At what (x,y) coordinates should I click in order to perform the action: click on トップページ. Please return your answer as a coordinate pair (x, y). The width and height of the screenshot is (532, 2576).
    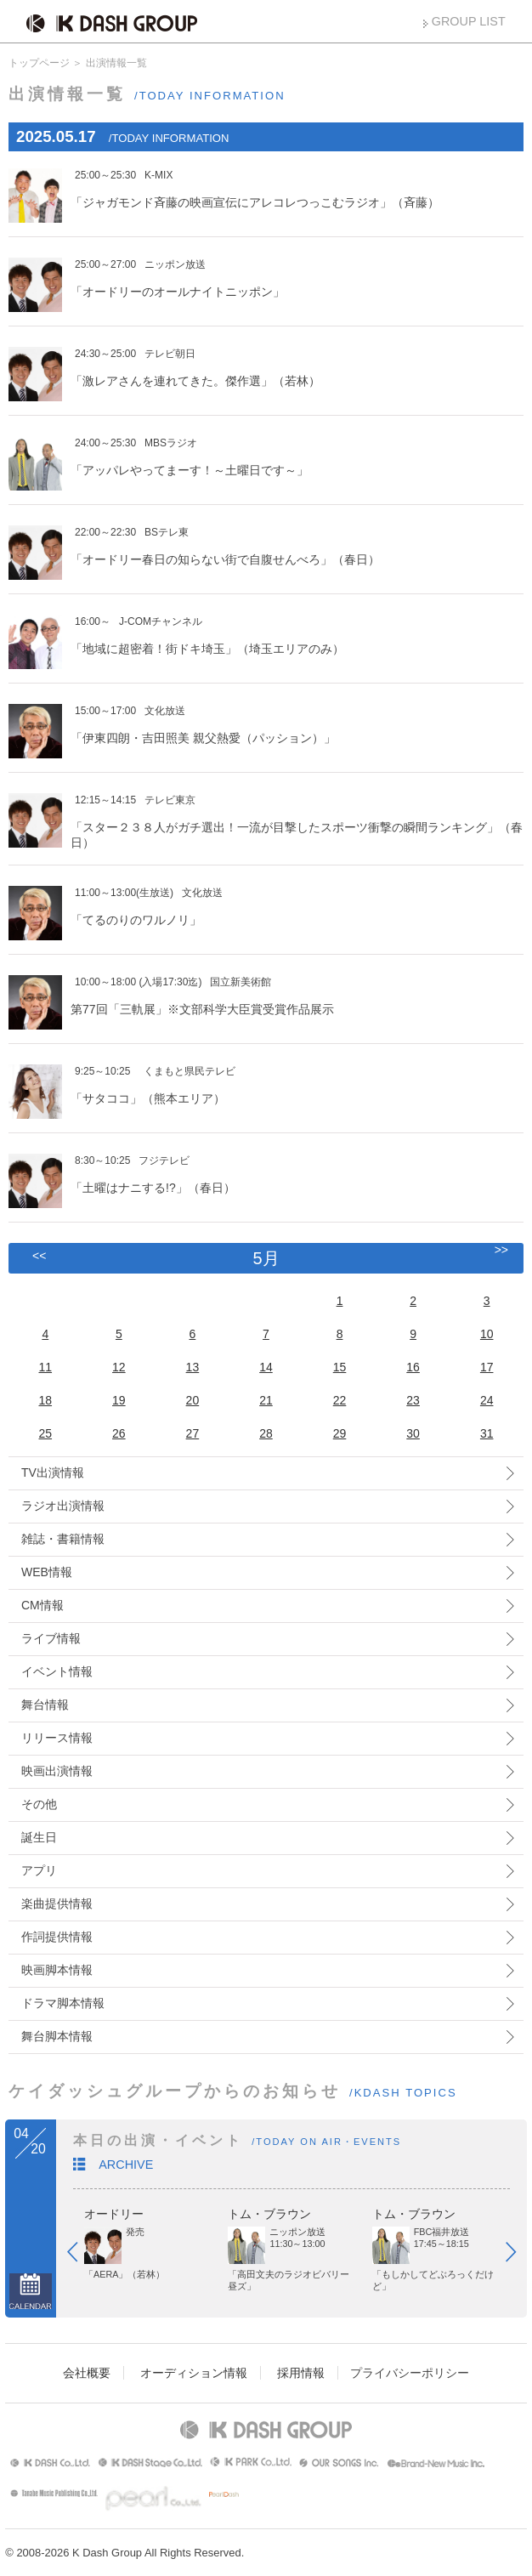
    Looking at the image, I should click on (39, 63).